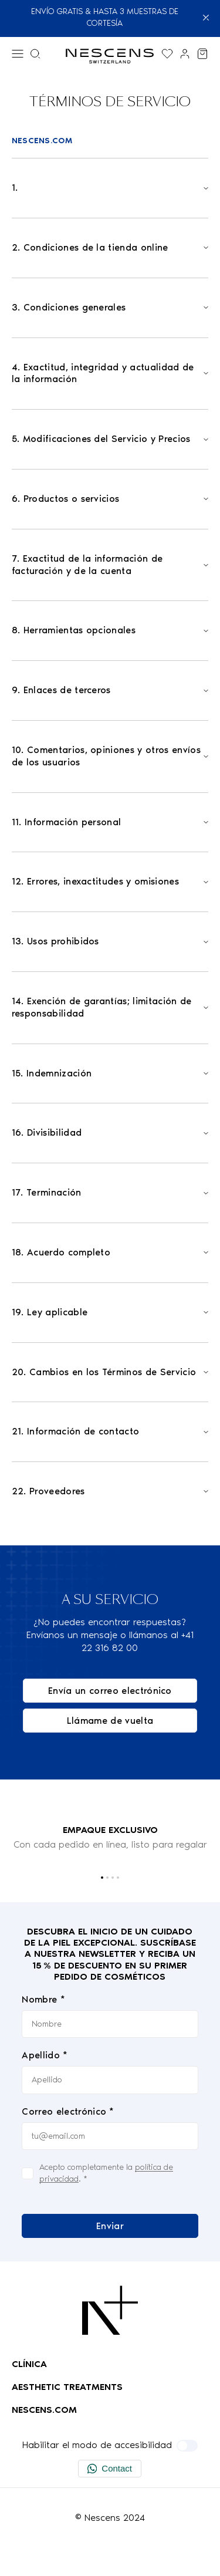 The image size is (220, 2576). Describe the element at coordinates (43, 1999) in the screenshot. I see `Nombre *` at that location.